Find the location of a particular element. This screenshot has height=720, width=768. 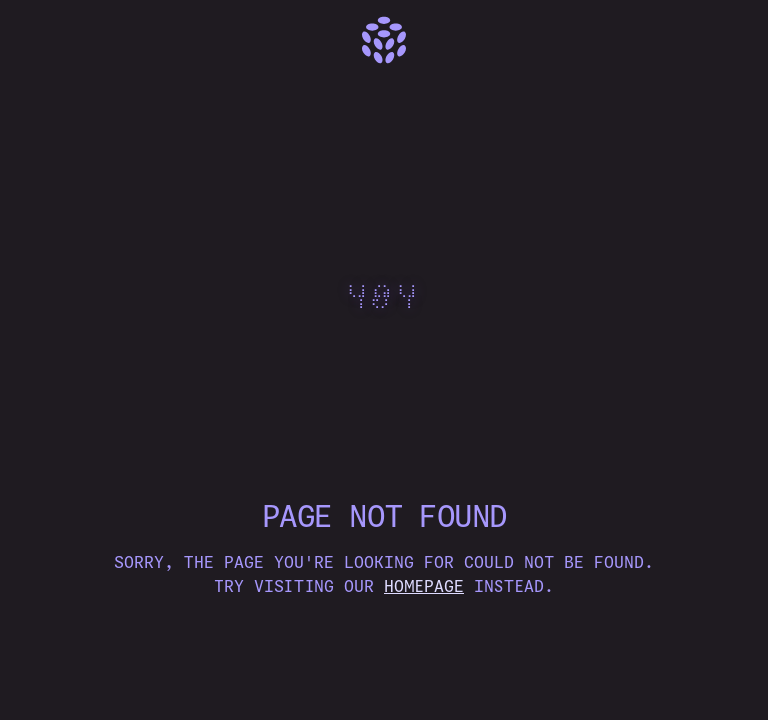

homepage is located at coordinates (424, 586).